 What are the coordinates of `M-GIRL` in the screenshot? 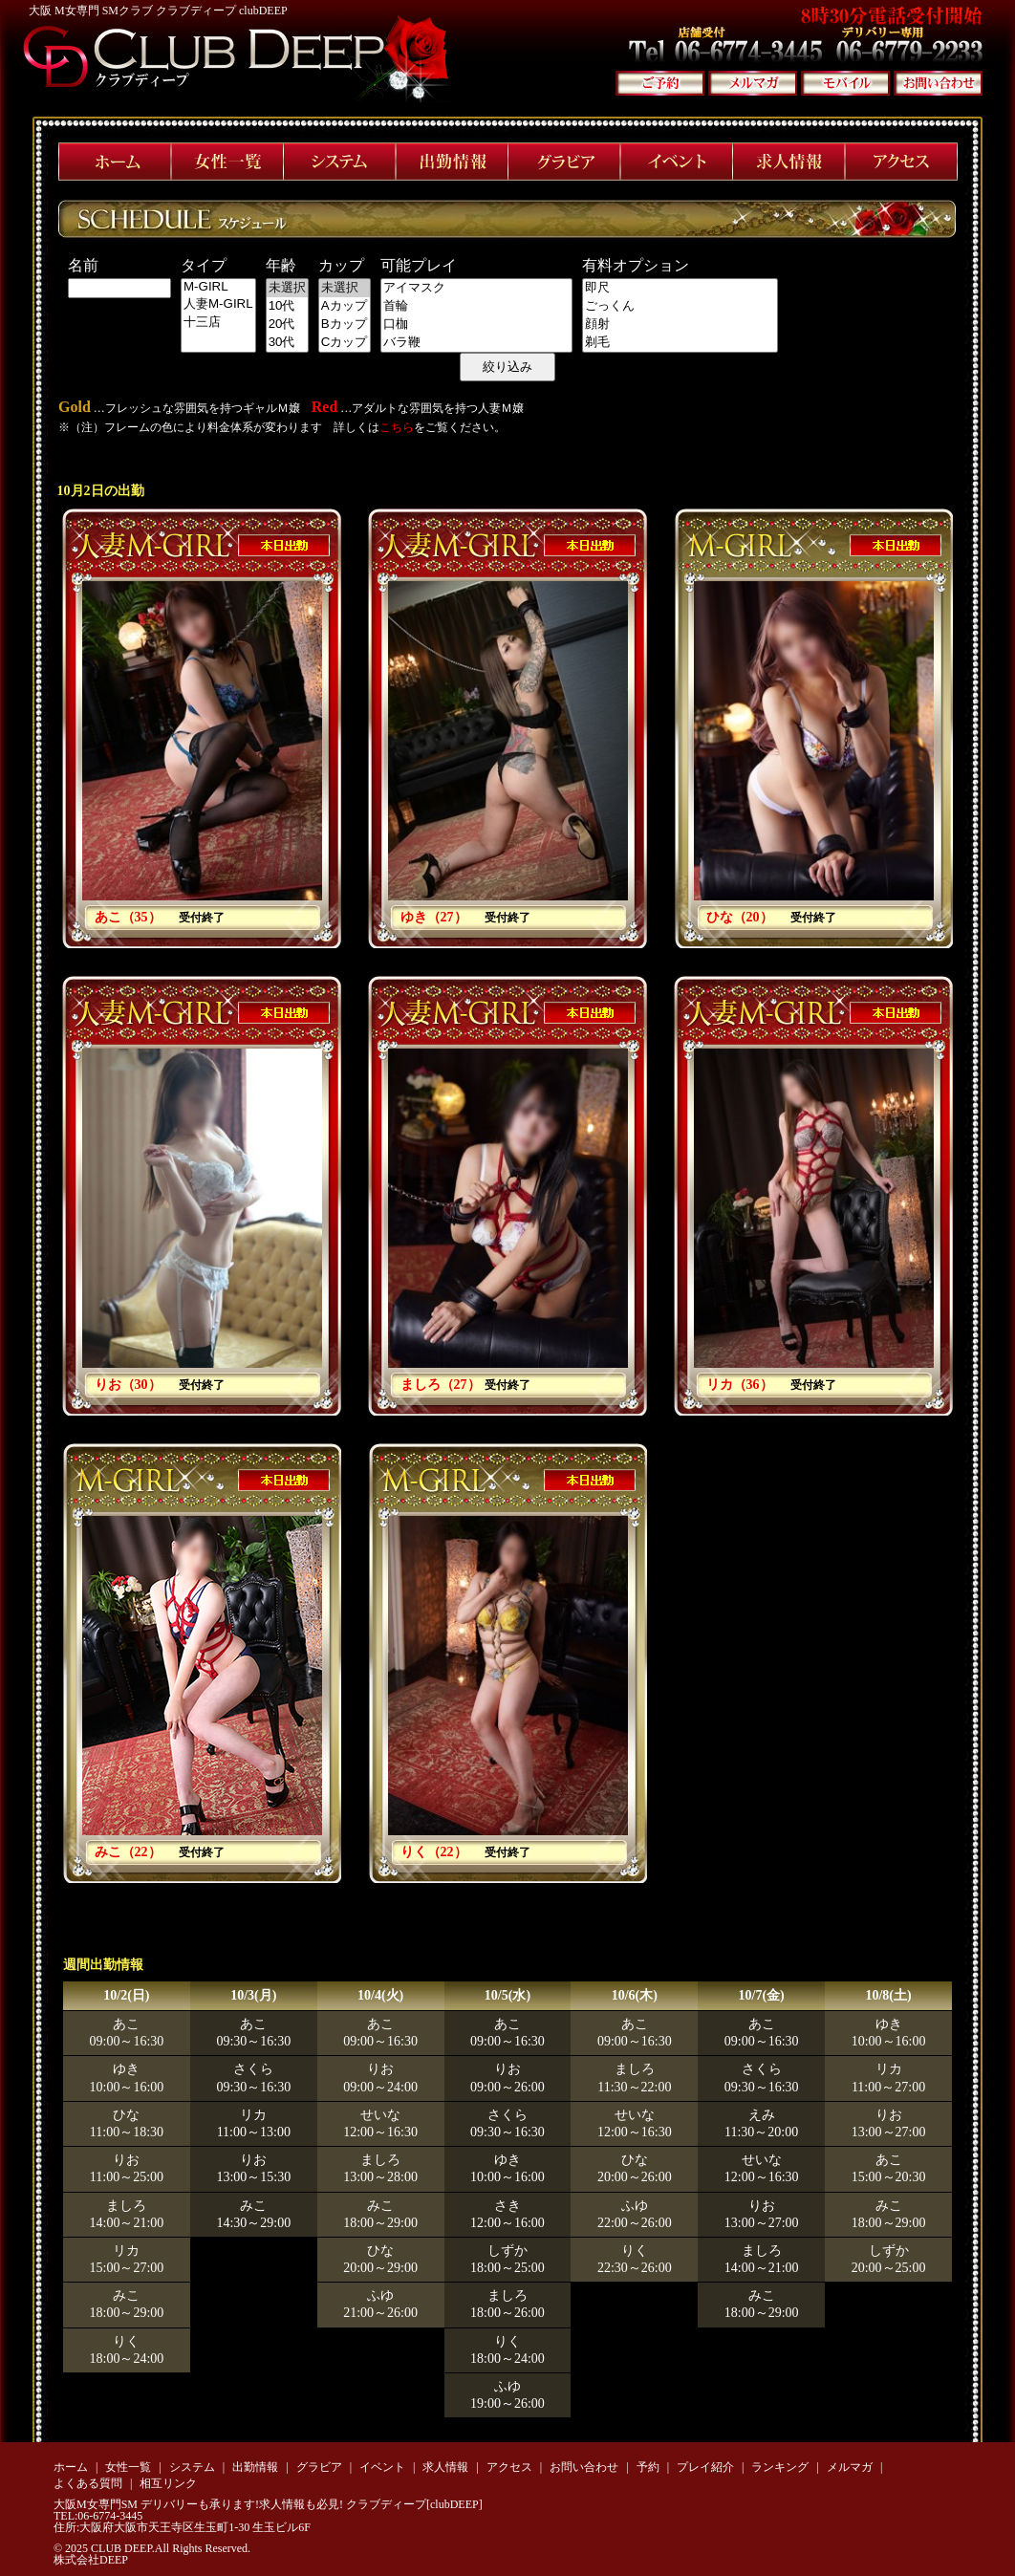 It's located at (218, 287).